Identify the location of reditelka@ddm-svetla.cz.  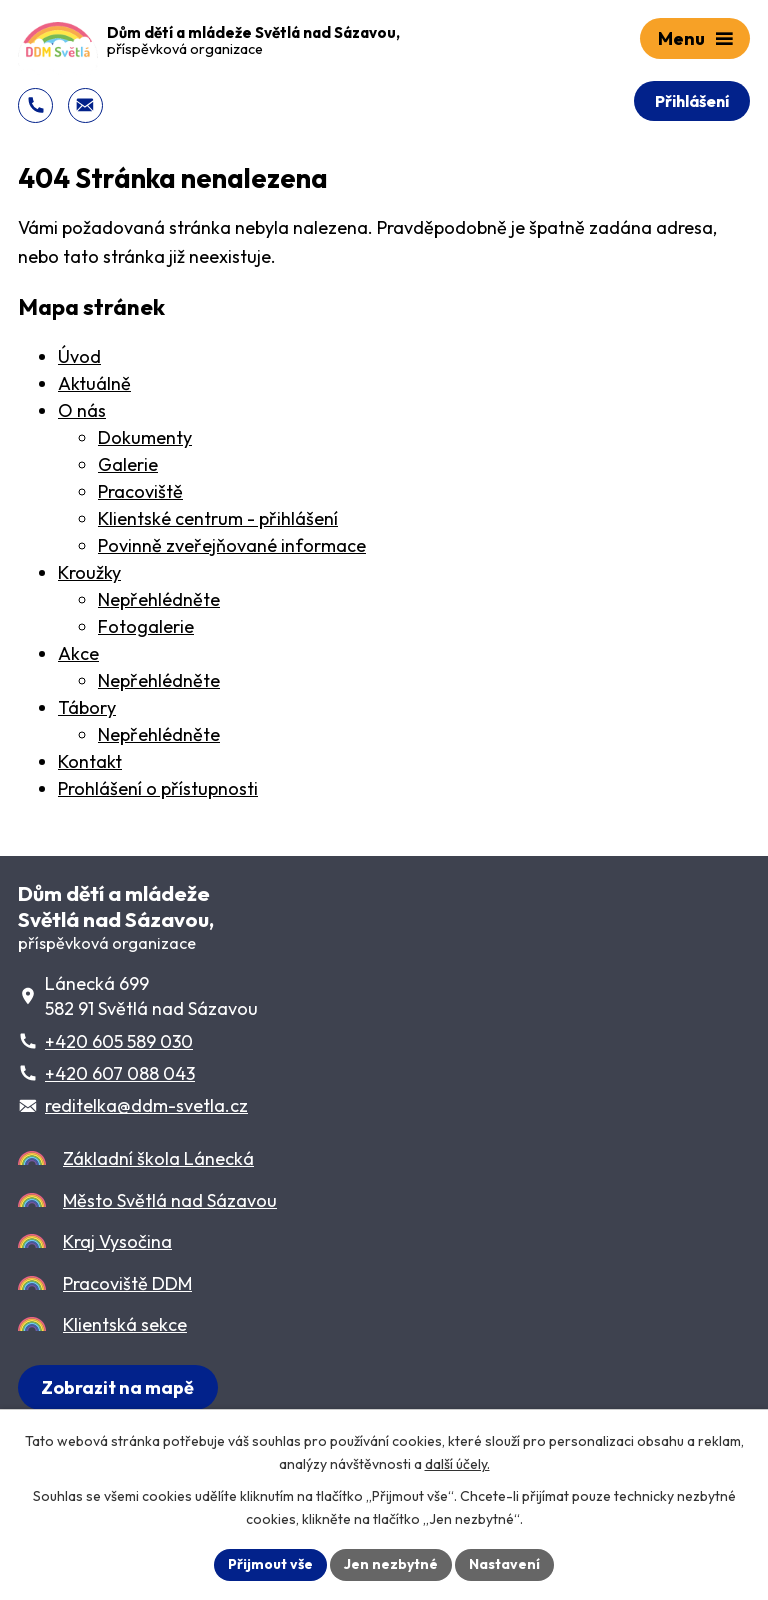
(146, 1105).